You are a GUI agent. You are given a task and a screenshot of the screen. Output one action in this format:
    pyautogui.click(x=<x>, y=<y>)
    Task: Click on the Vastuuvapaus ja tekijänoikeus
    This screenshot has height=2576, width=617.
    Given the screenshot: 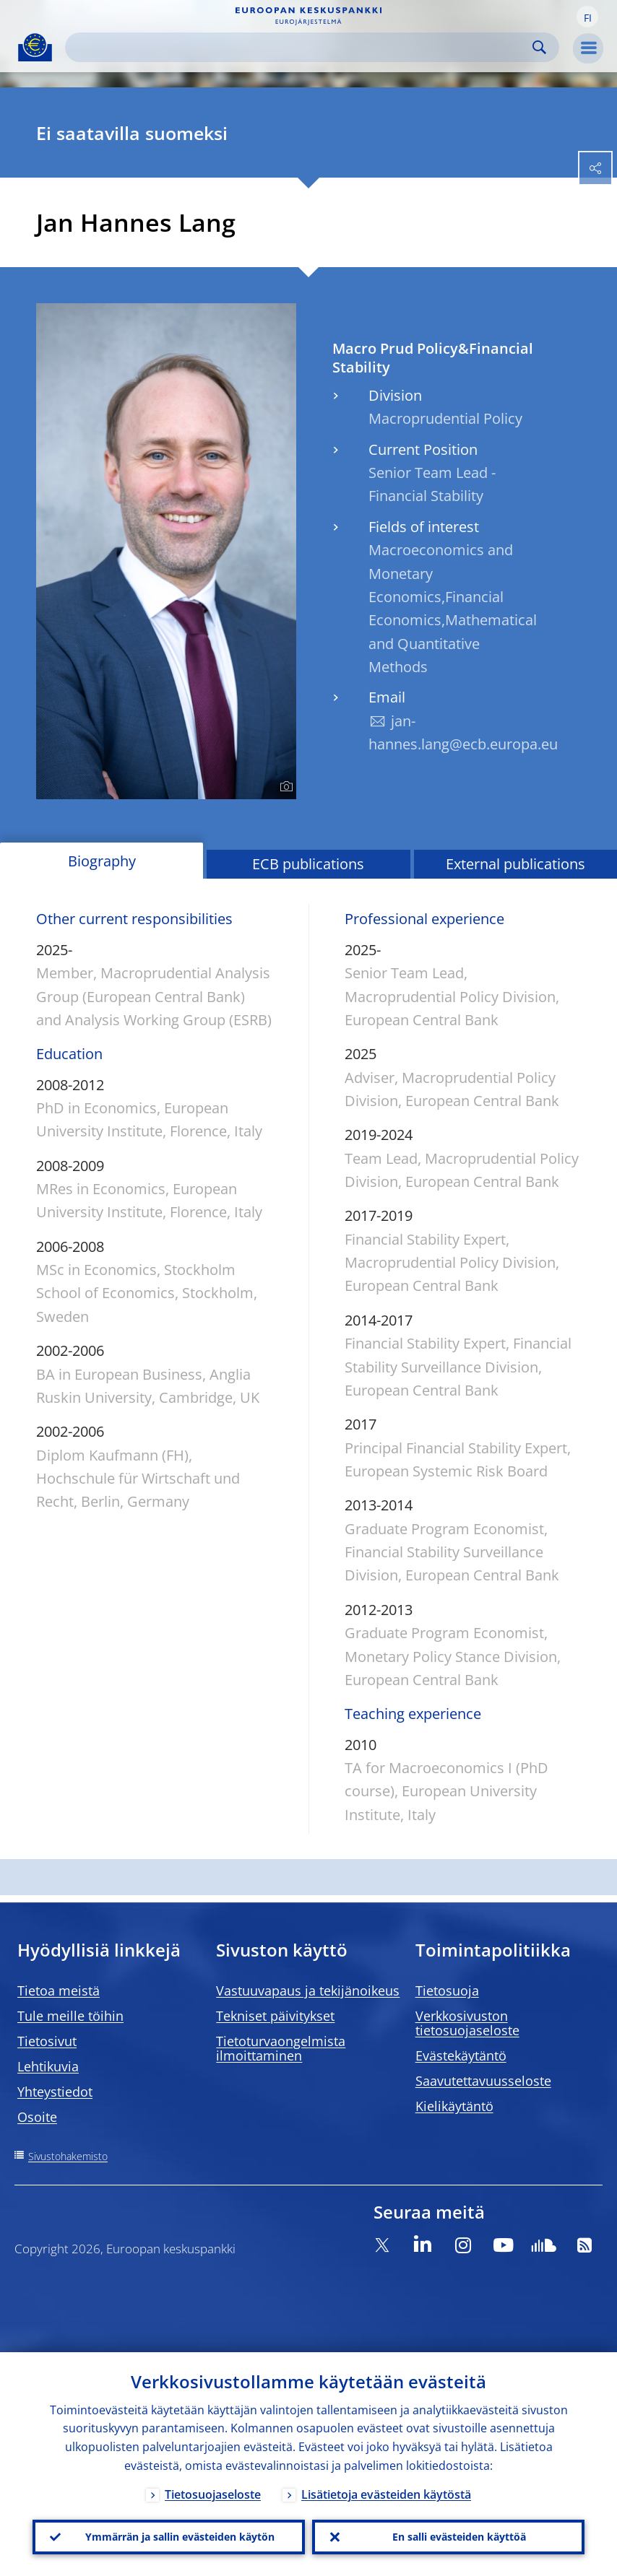 What is the action you would take?
    pyautogui.click(x=308, y=1990)
    